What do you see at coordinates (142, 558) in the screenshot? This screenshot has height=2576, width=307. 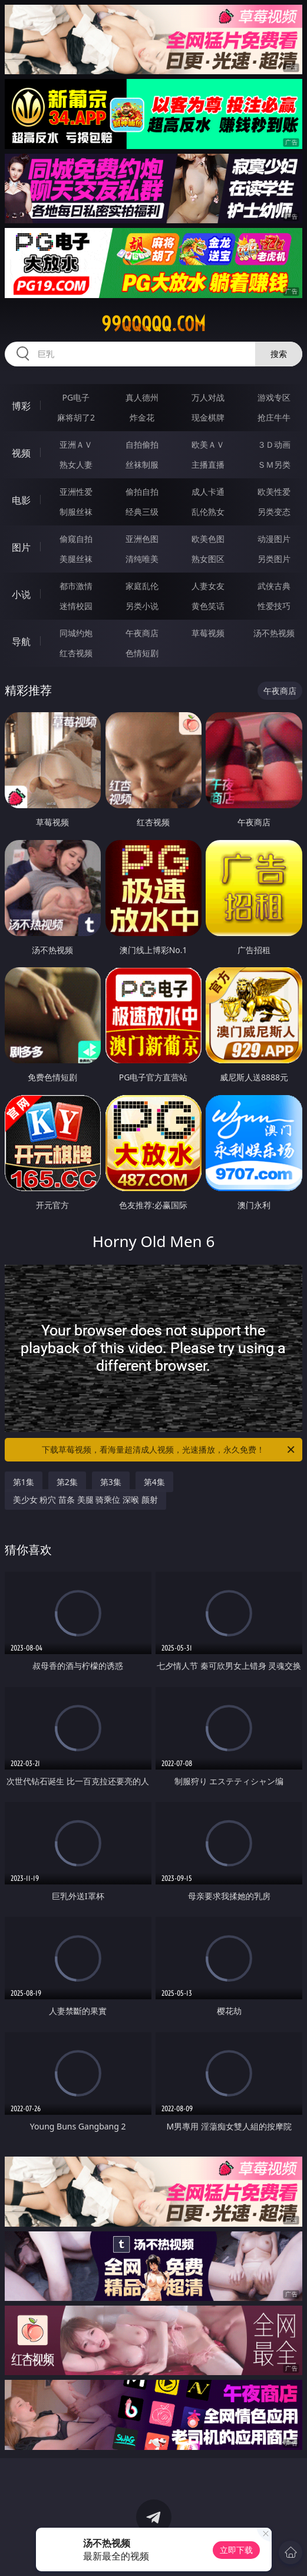 I see `清纯唯美` at bounding box center [142, 558].